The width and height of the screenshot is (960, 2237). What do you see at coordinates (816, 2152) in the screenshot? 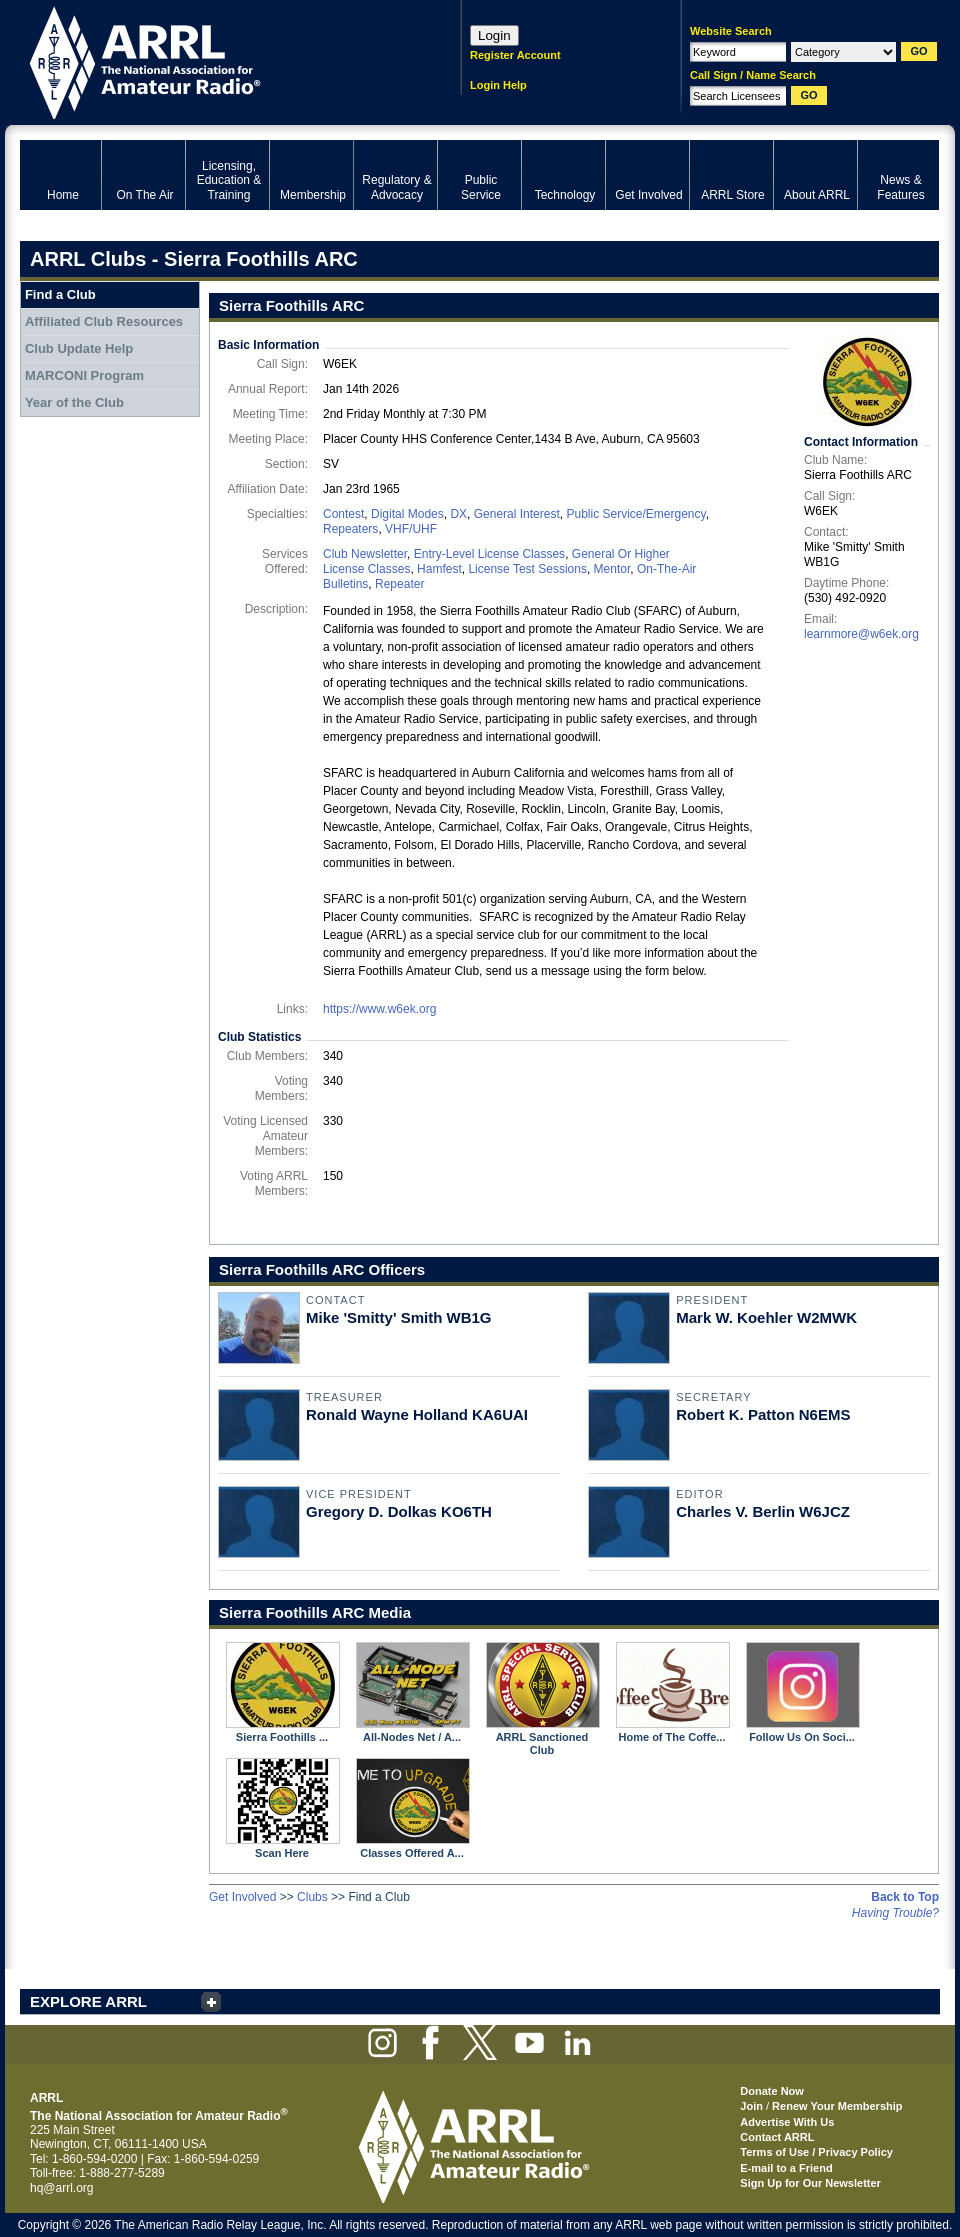
I see `Terms of Use / Privacy Policy` at bounding box center [816, 2152].